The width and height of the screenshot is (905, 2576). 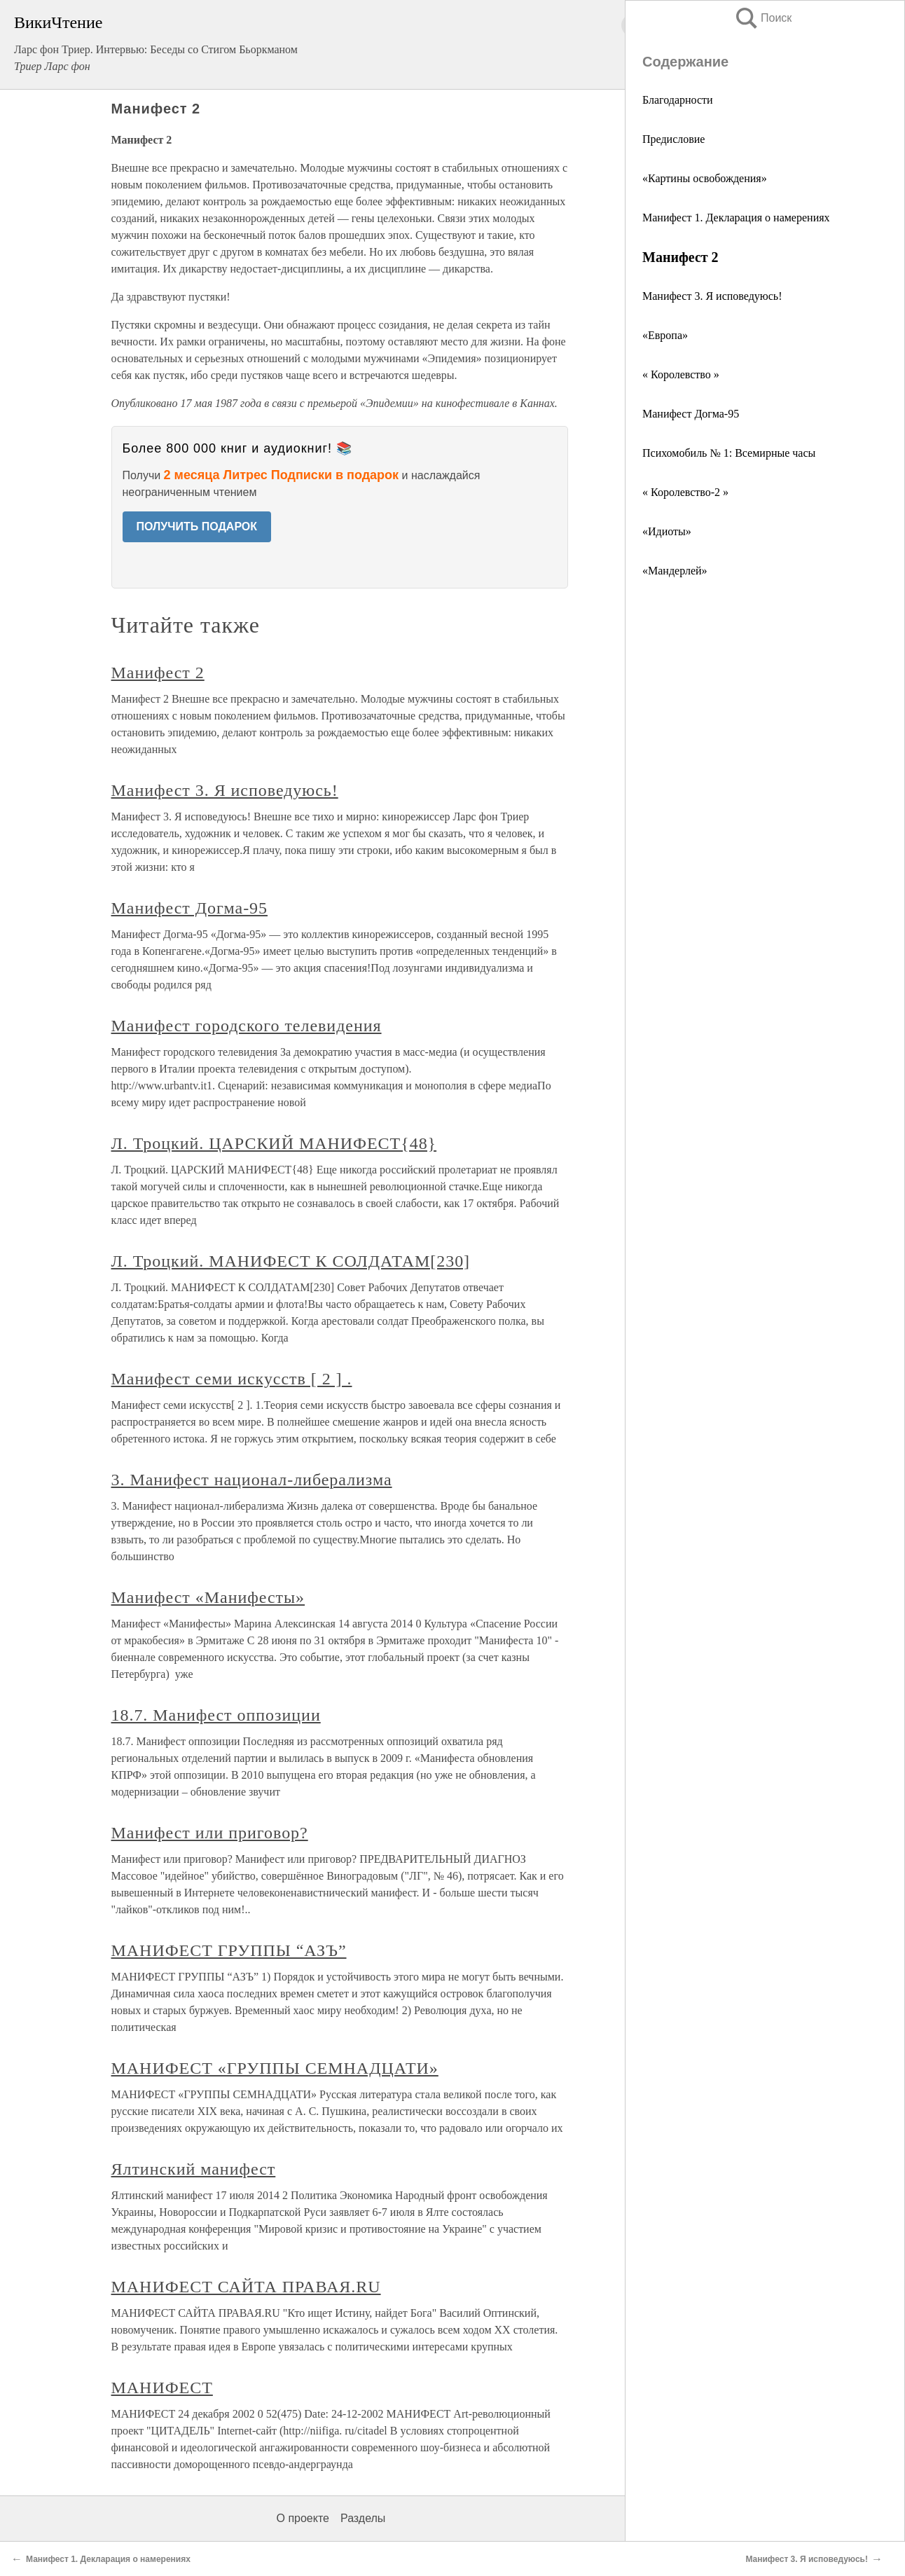 I want to click on Манифест 2, so click(x=158, y=672).